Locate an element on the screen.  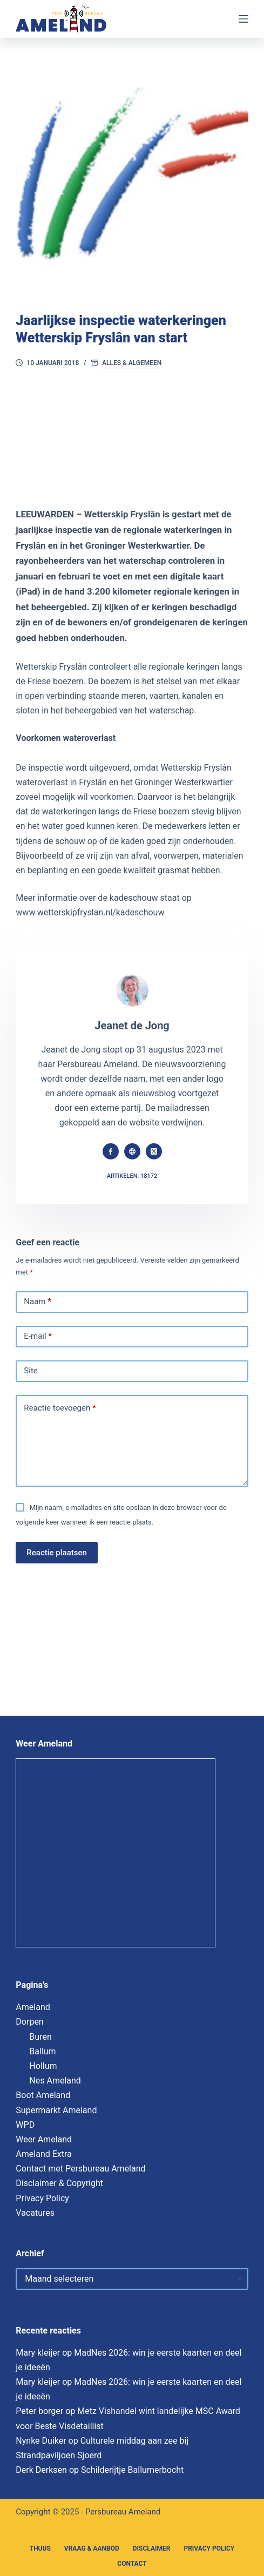
Ballum is located at coordinates (42, 2051).